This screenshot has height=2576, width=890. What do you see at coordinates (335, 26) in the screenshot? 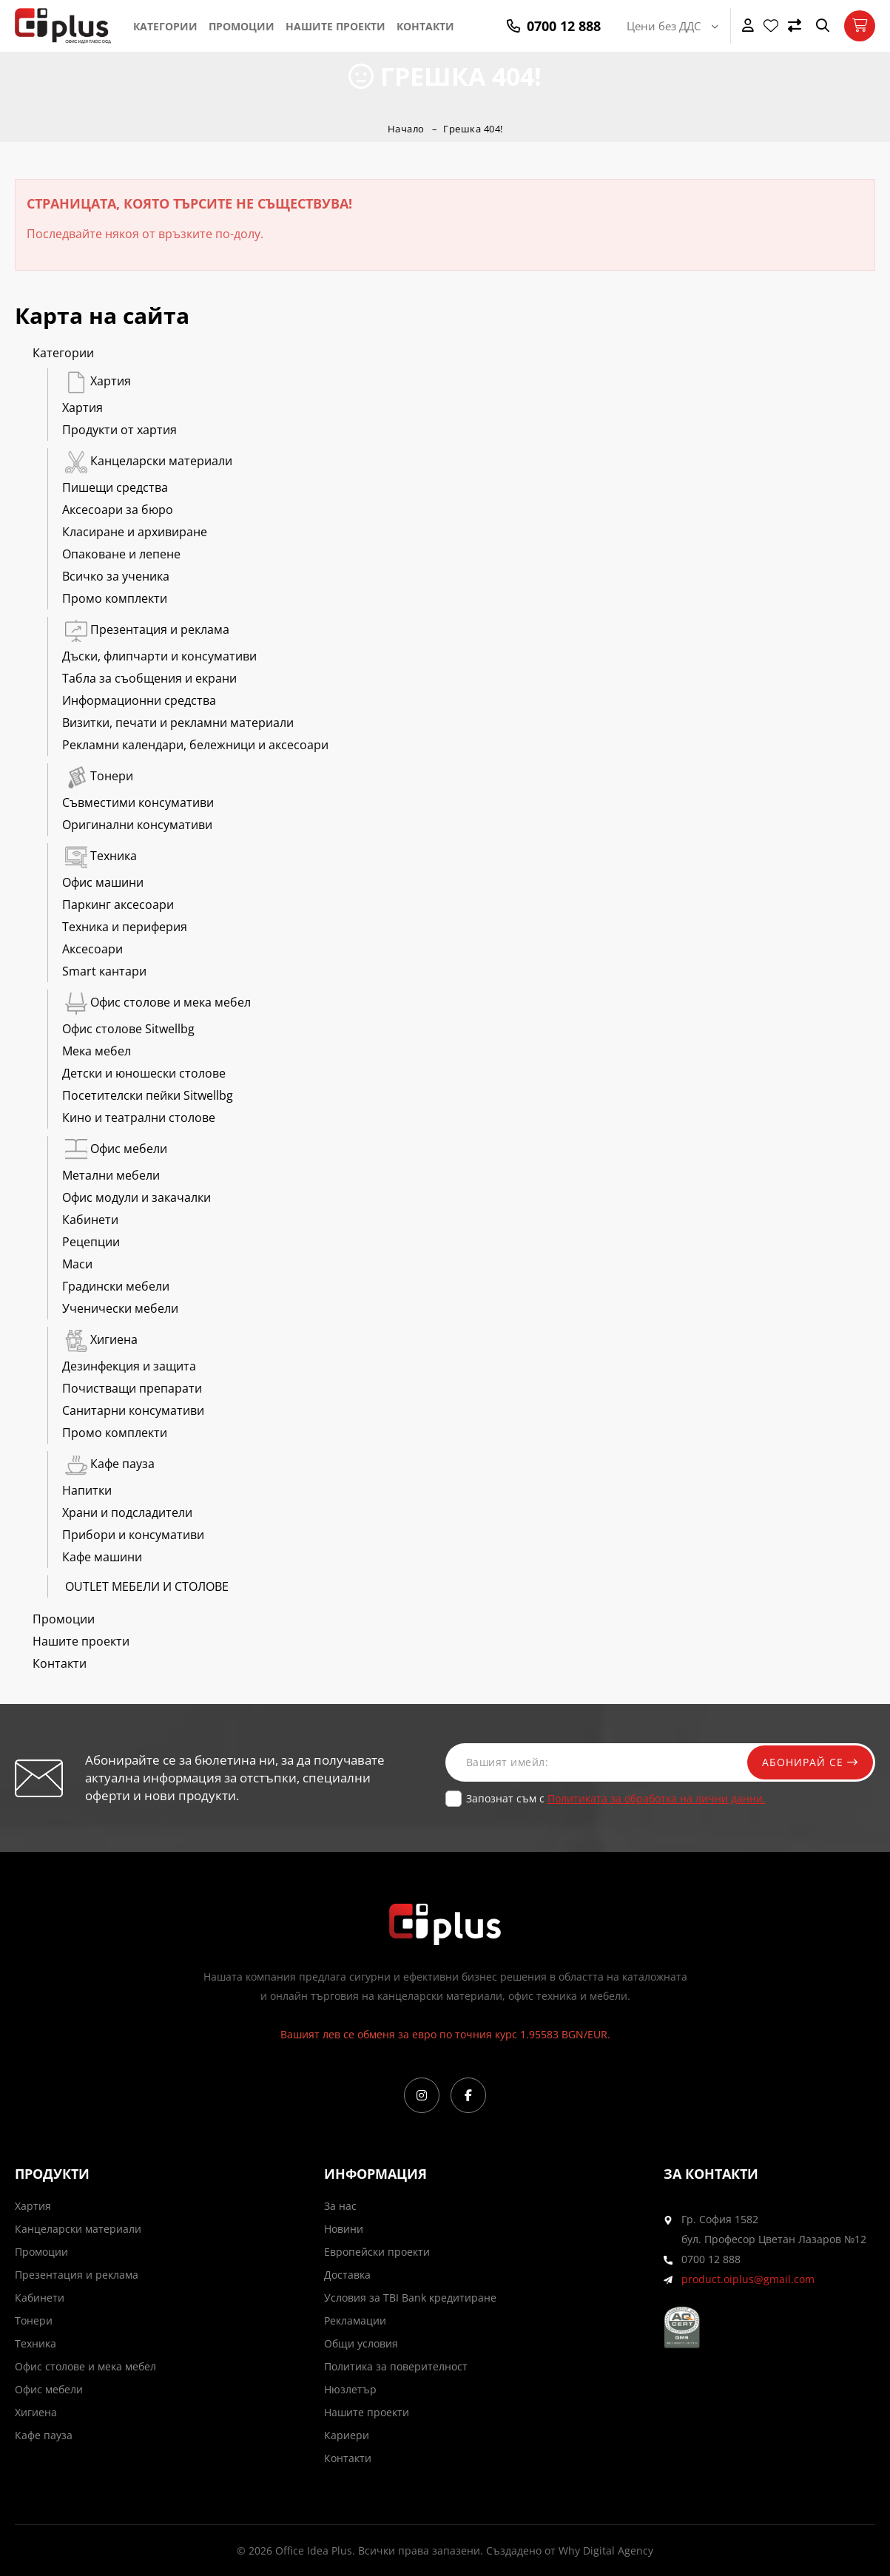
I see `Нашите проекти` at bounding box center [335, 26].